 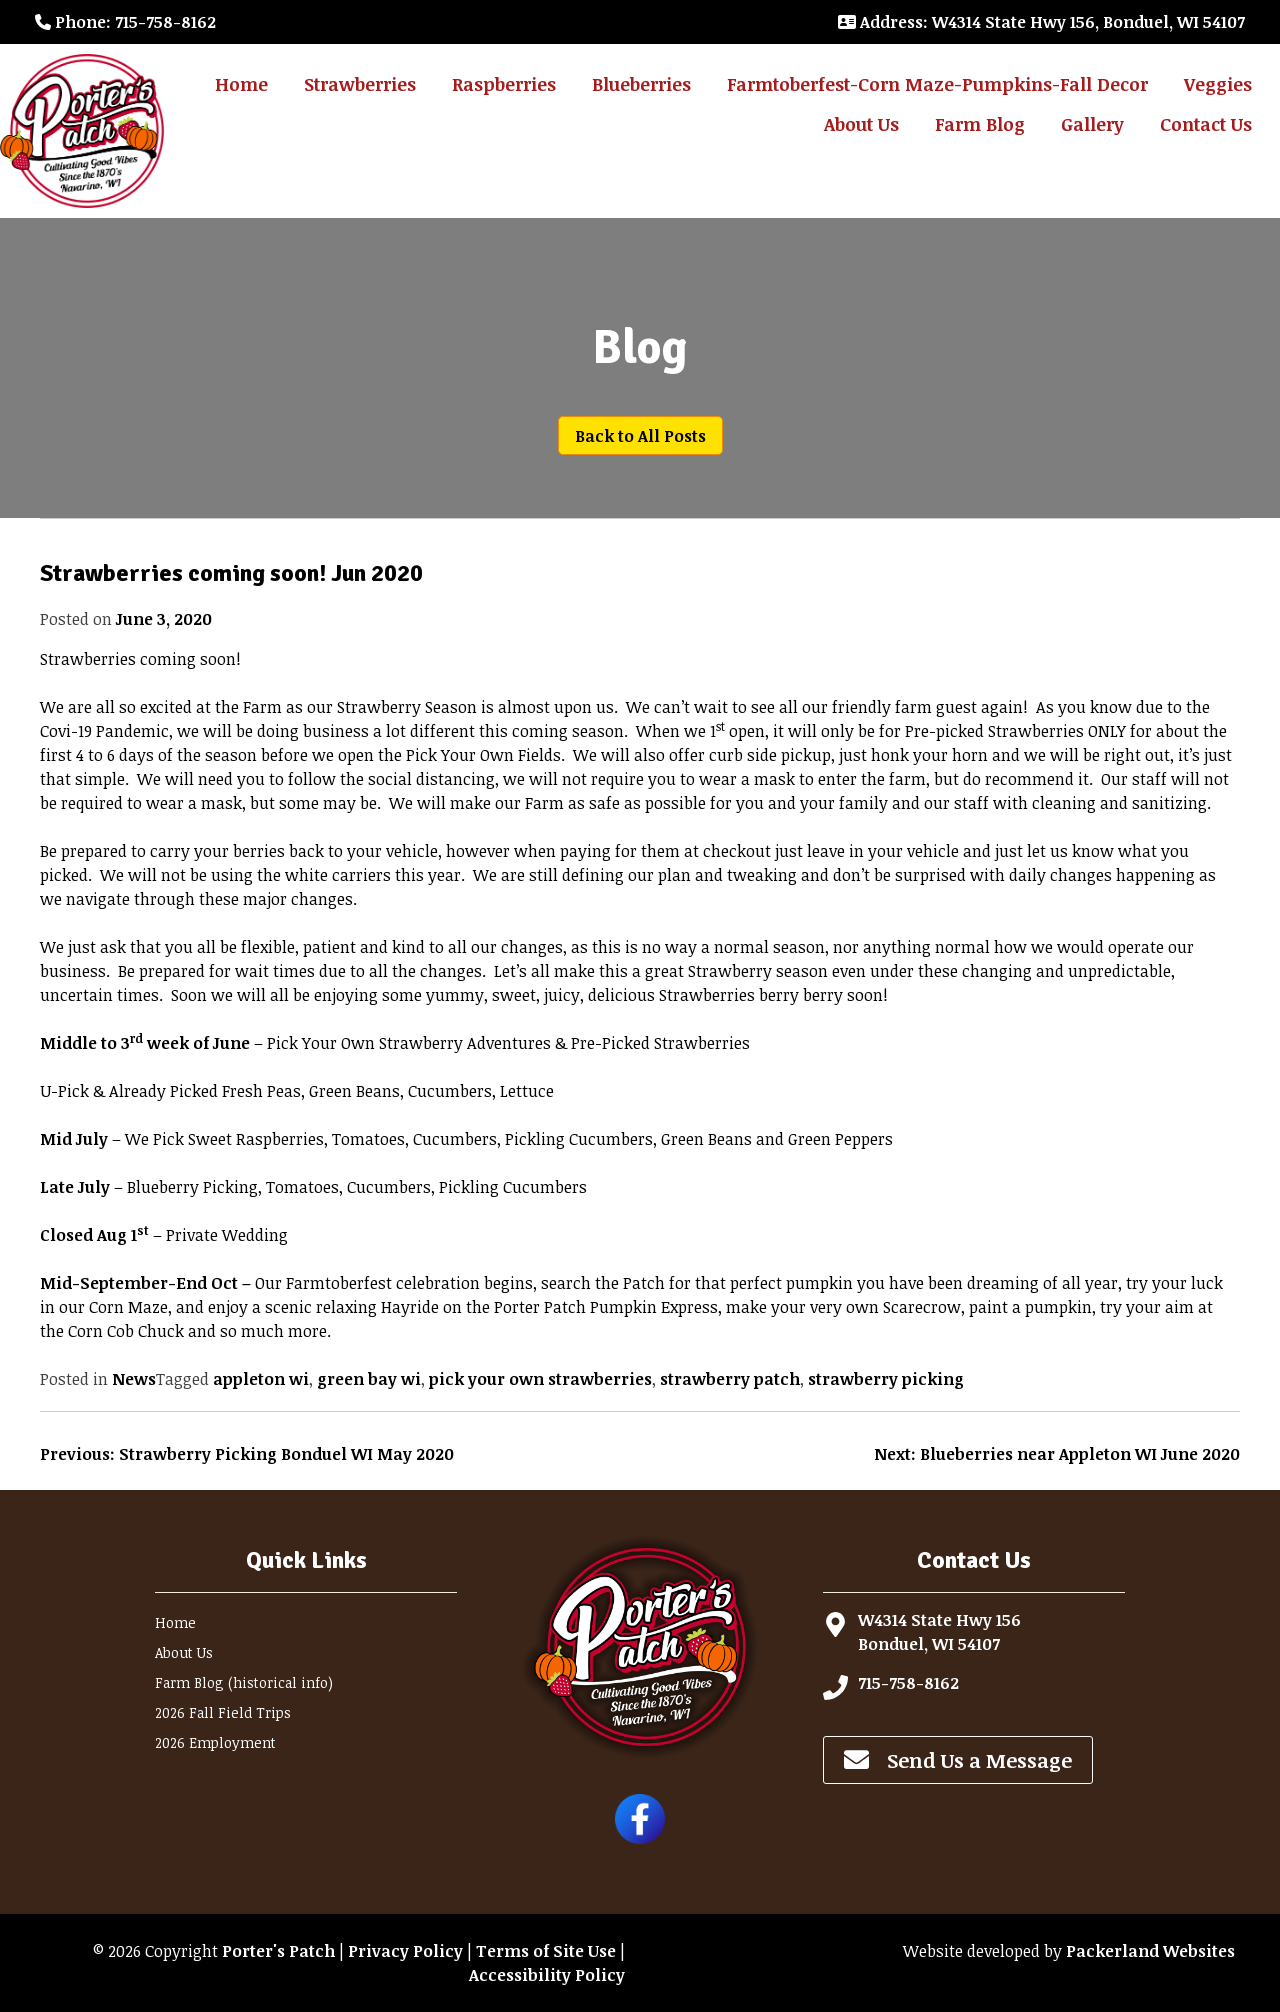 I want to click on Home, so click(x=241, y=84).